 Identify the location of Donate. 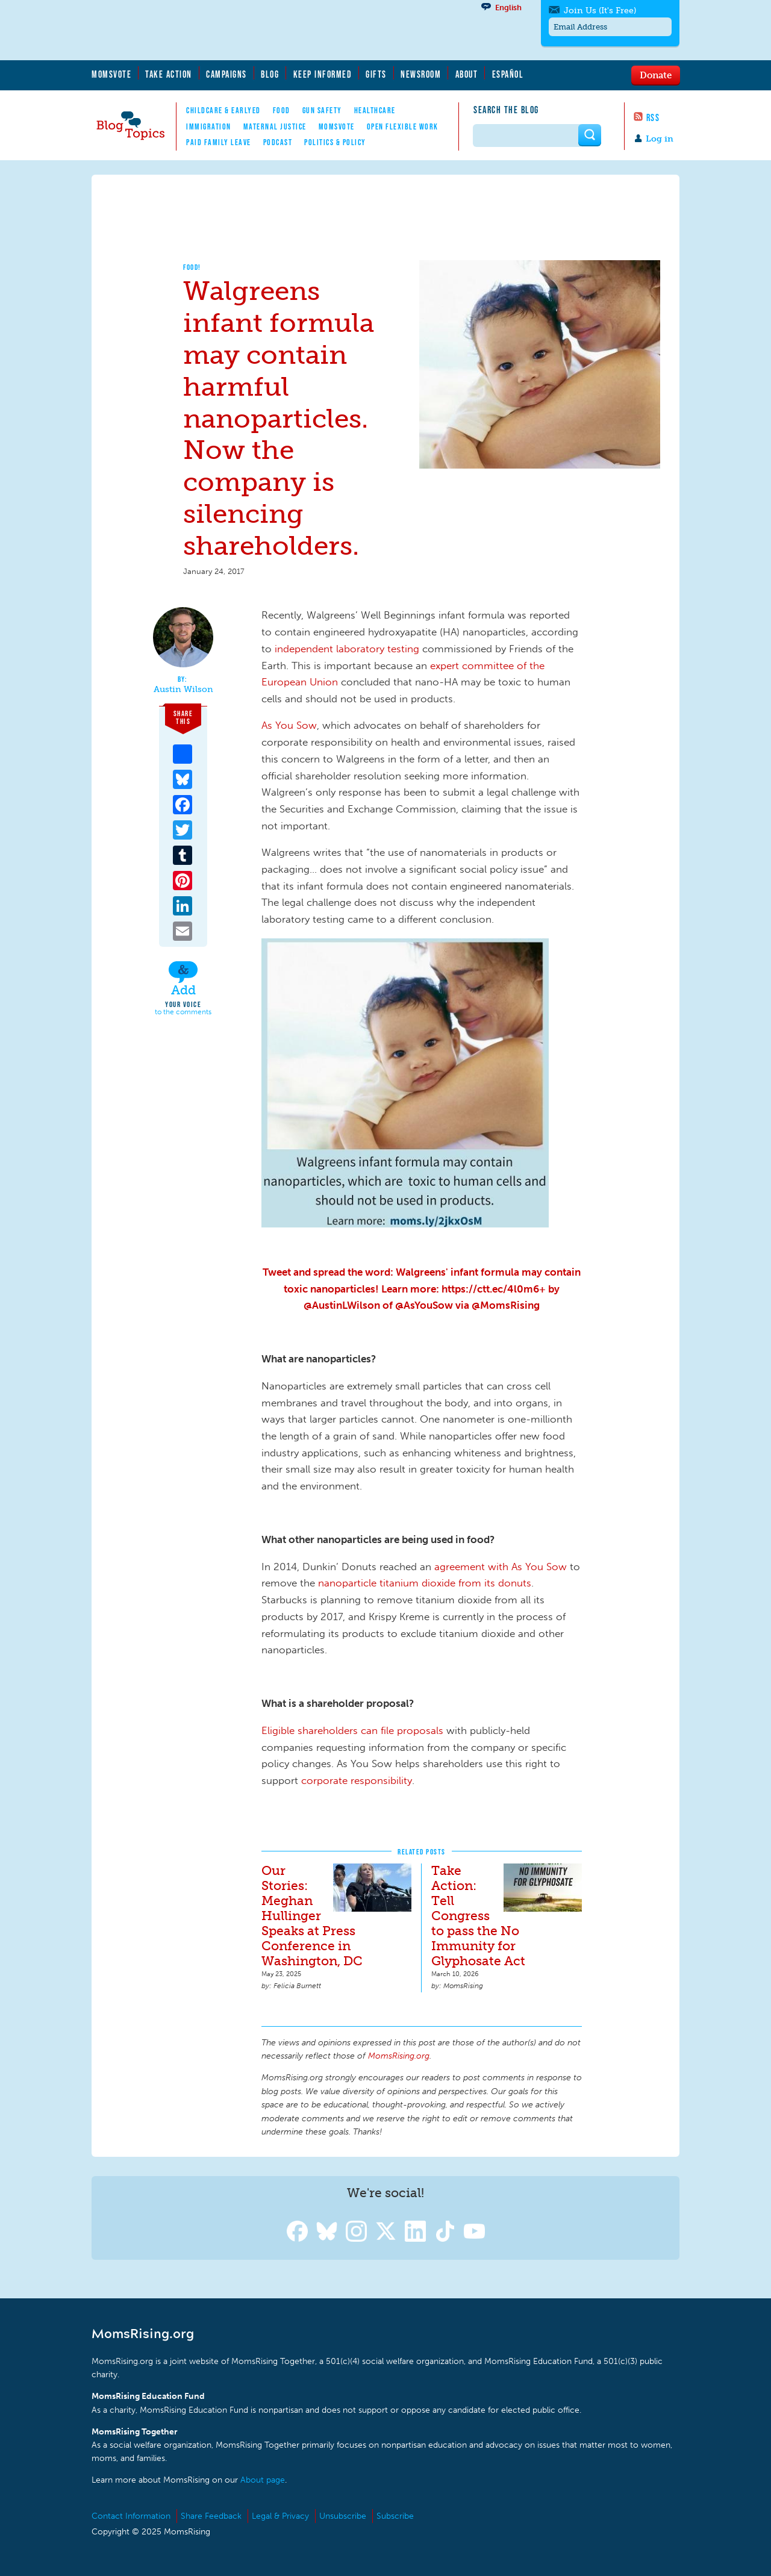
(656, 74).